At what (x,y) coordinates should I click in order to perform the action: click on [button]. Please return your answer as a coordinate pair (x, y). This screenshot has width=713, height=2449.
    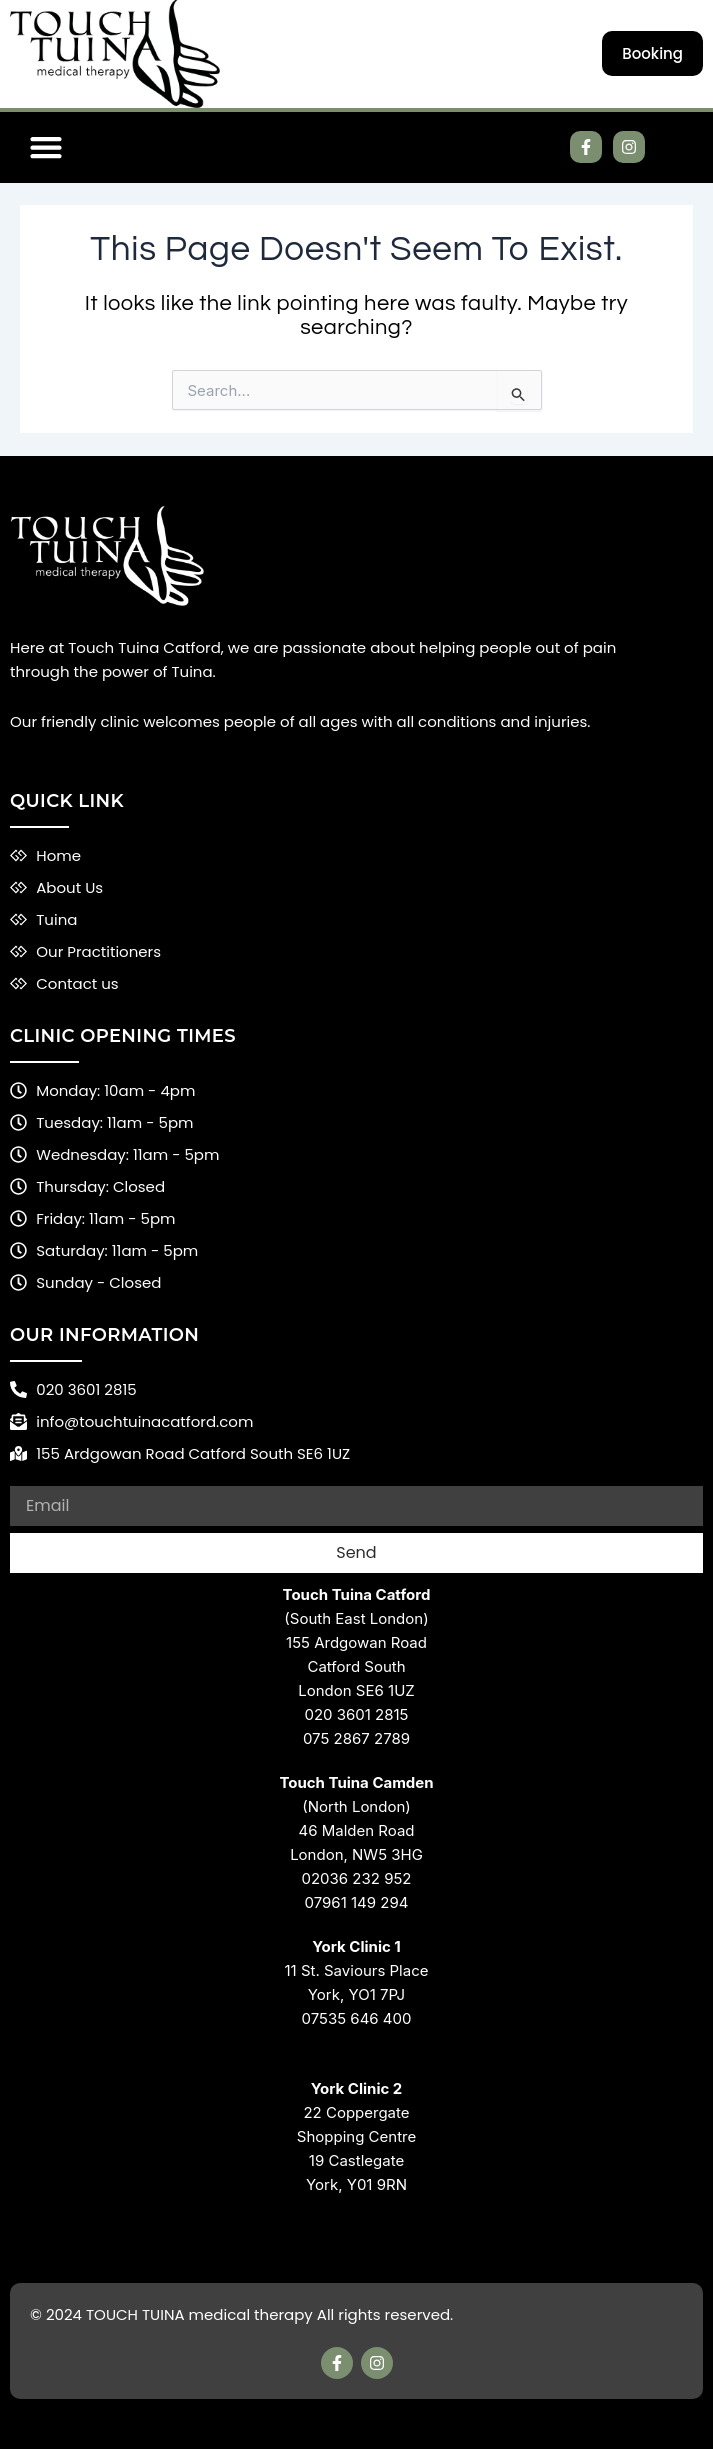
    Looking at the image, I should click on (45, 147).